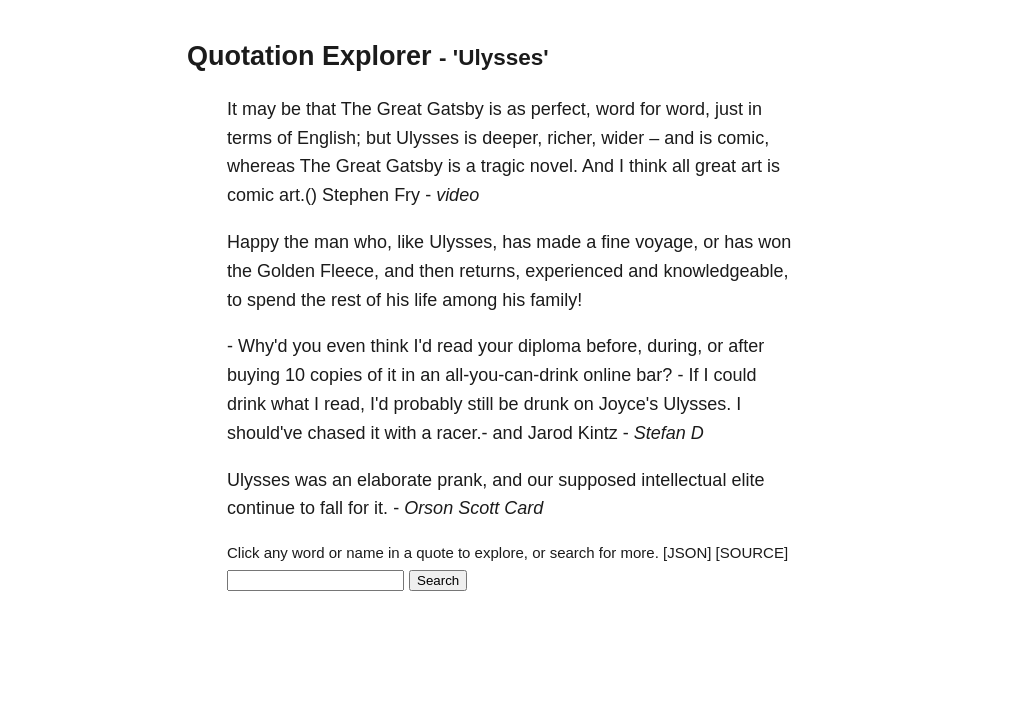 This screenshot has height=720, width=1024. Describe the element at coordinates (331, 508) in the screenshot. I see `fall` at that location.